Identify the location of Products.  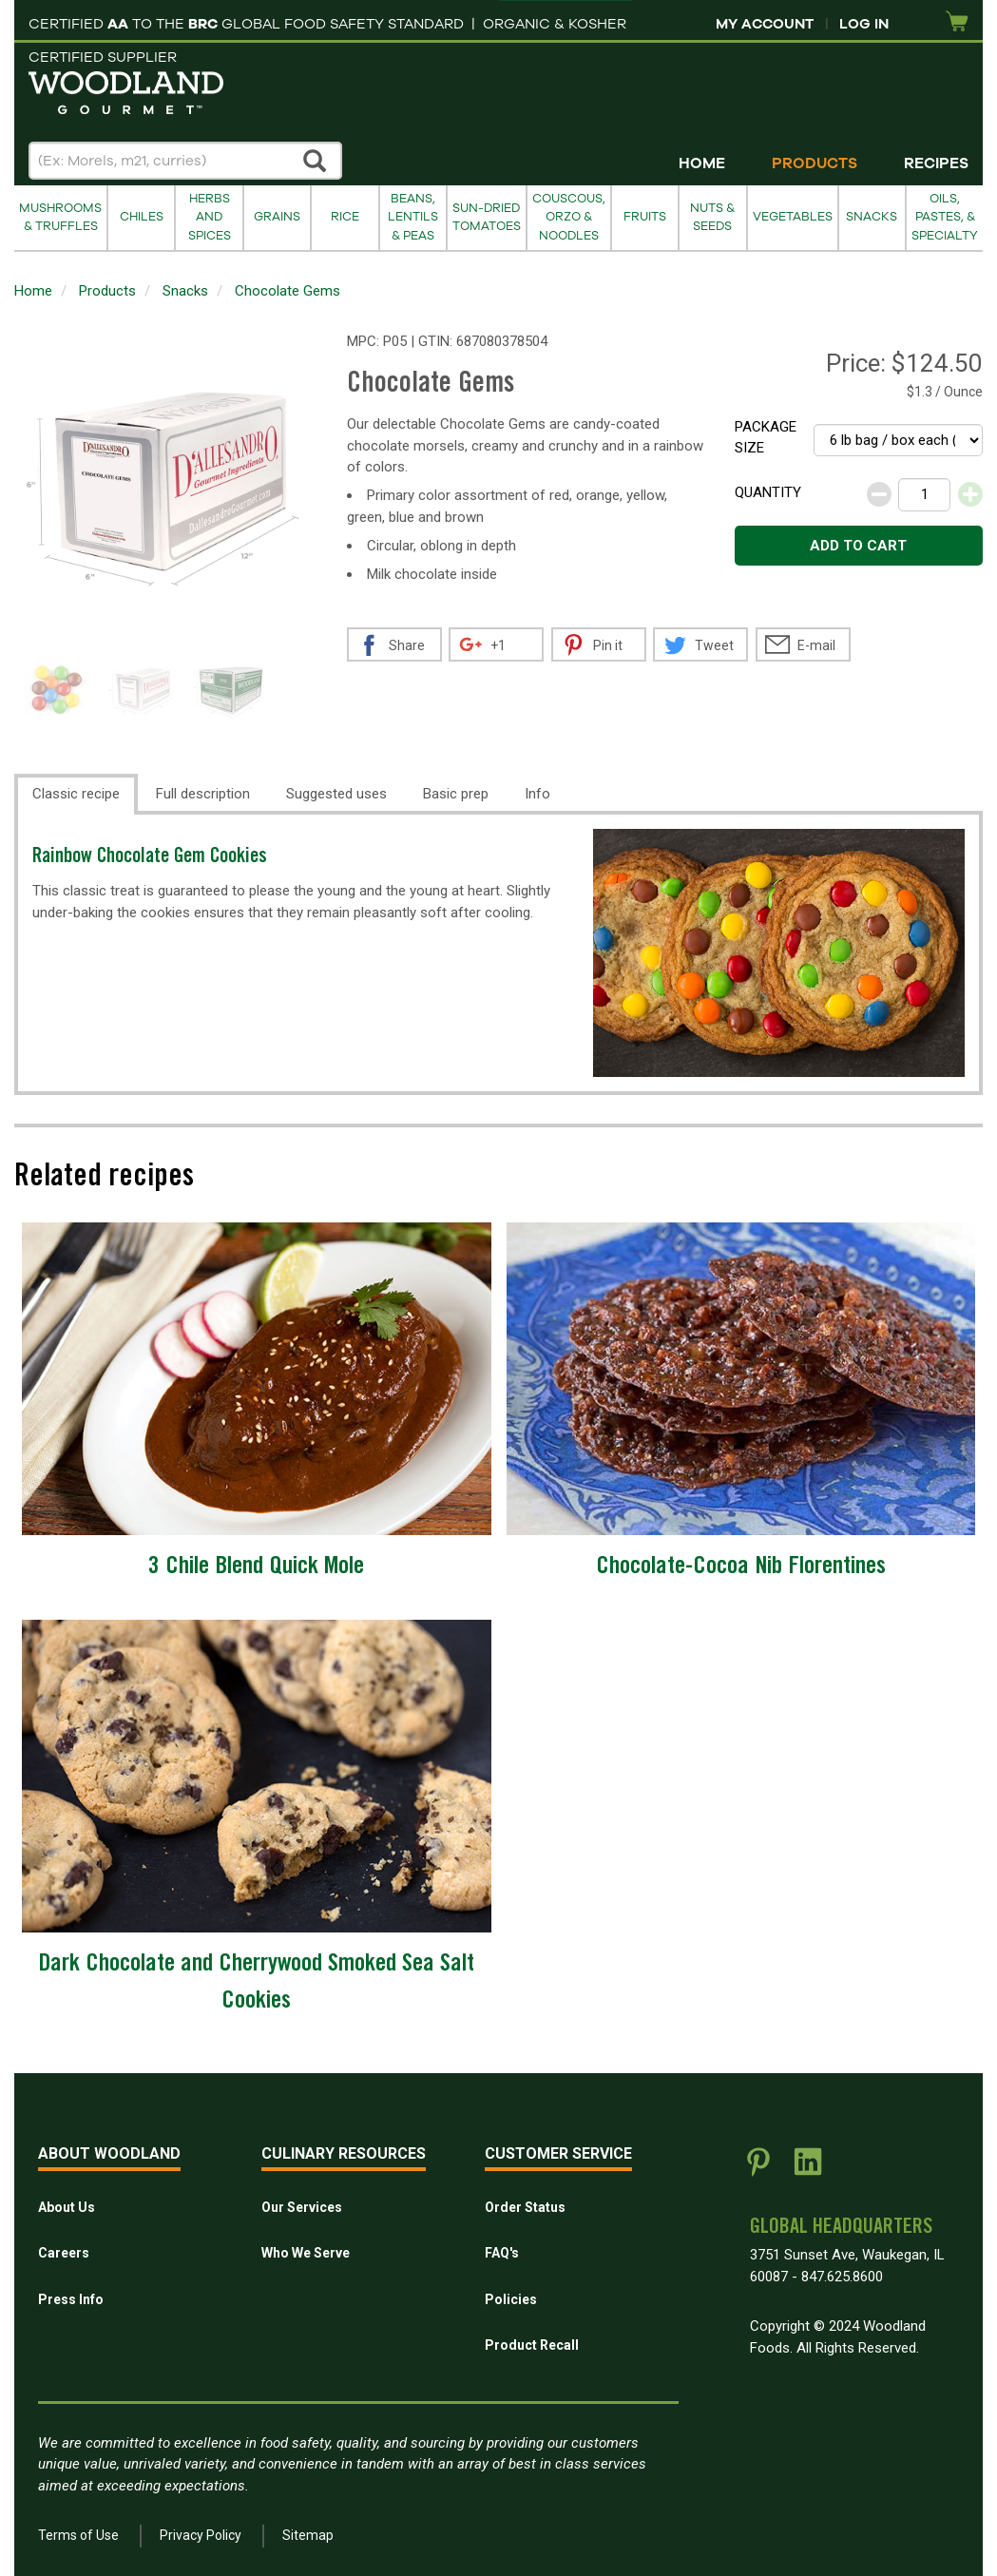
(814, 163).